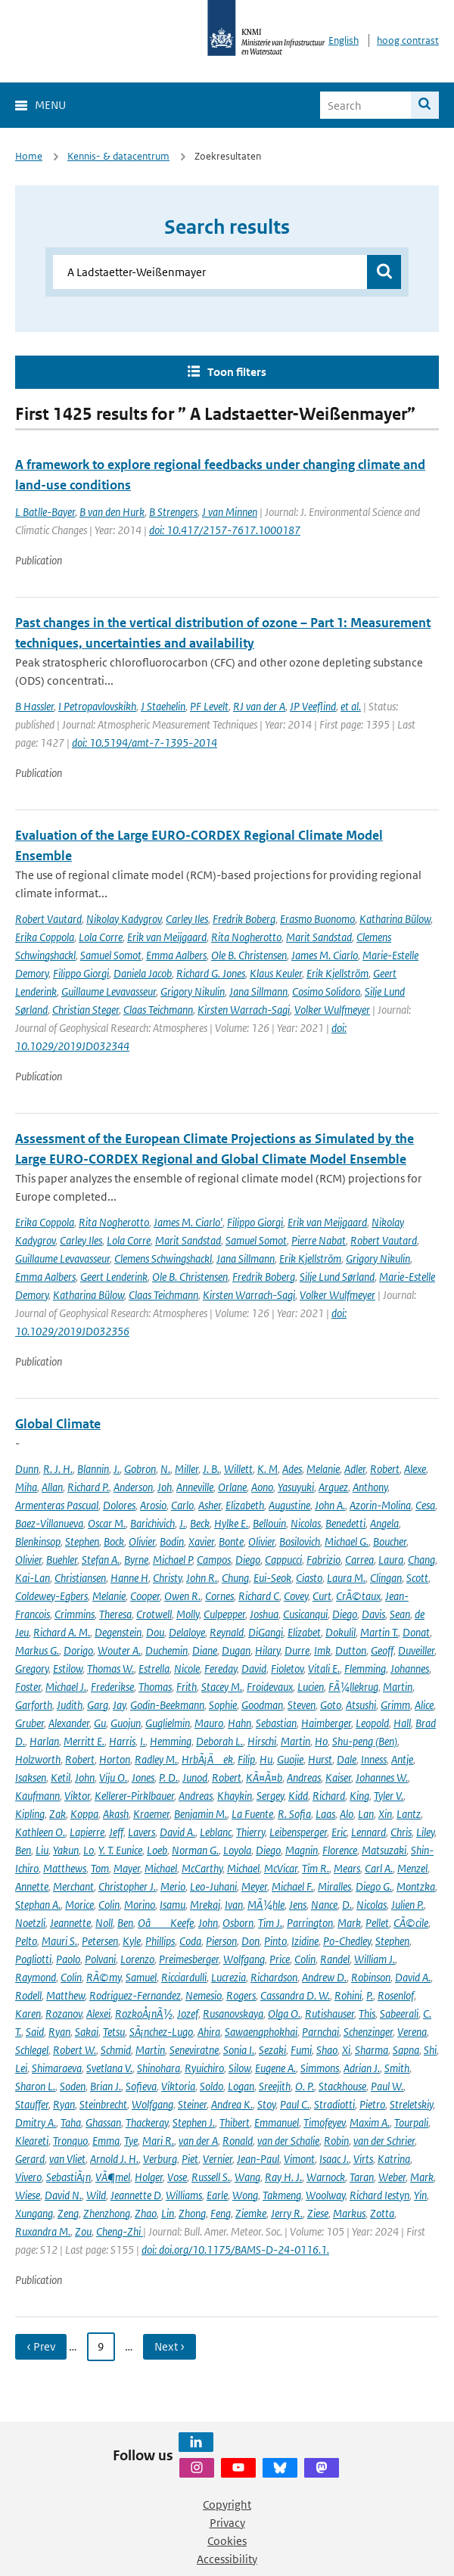  Describe the element at coordinates (387, 2086) in the screenshot. I see `Paul W.` at that location.